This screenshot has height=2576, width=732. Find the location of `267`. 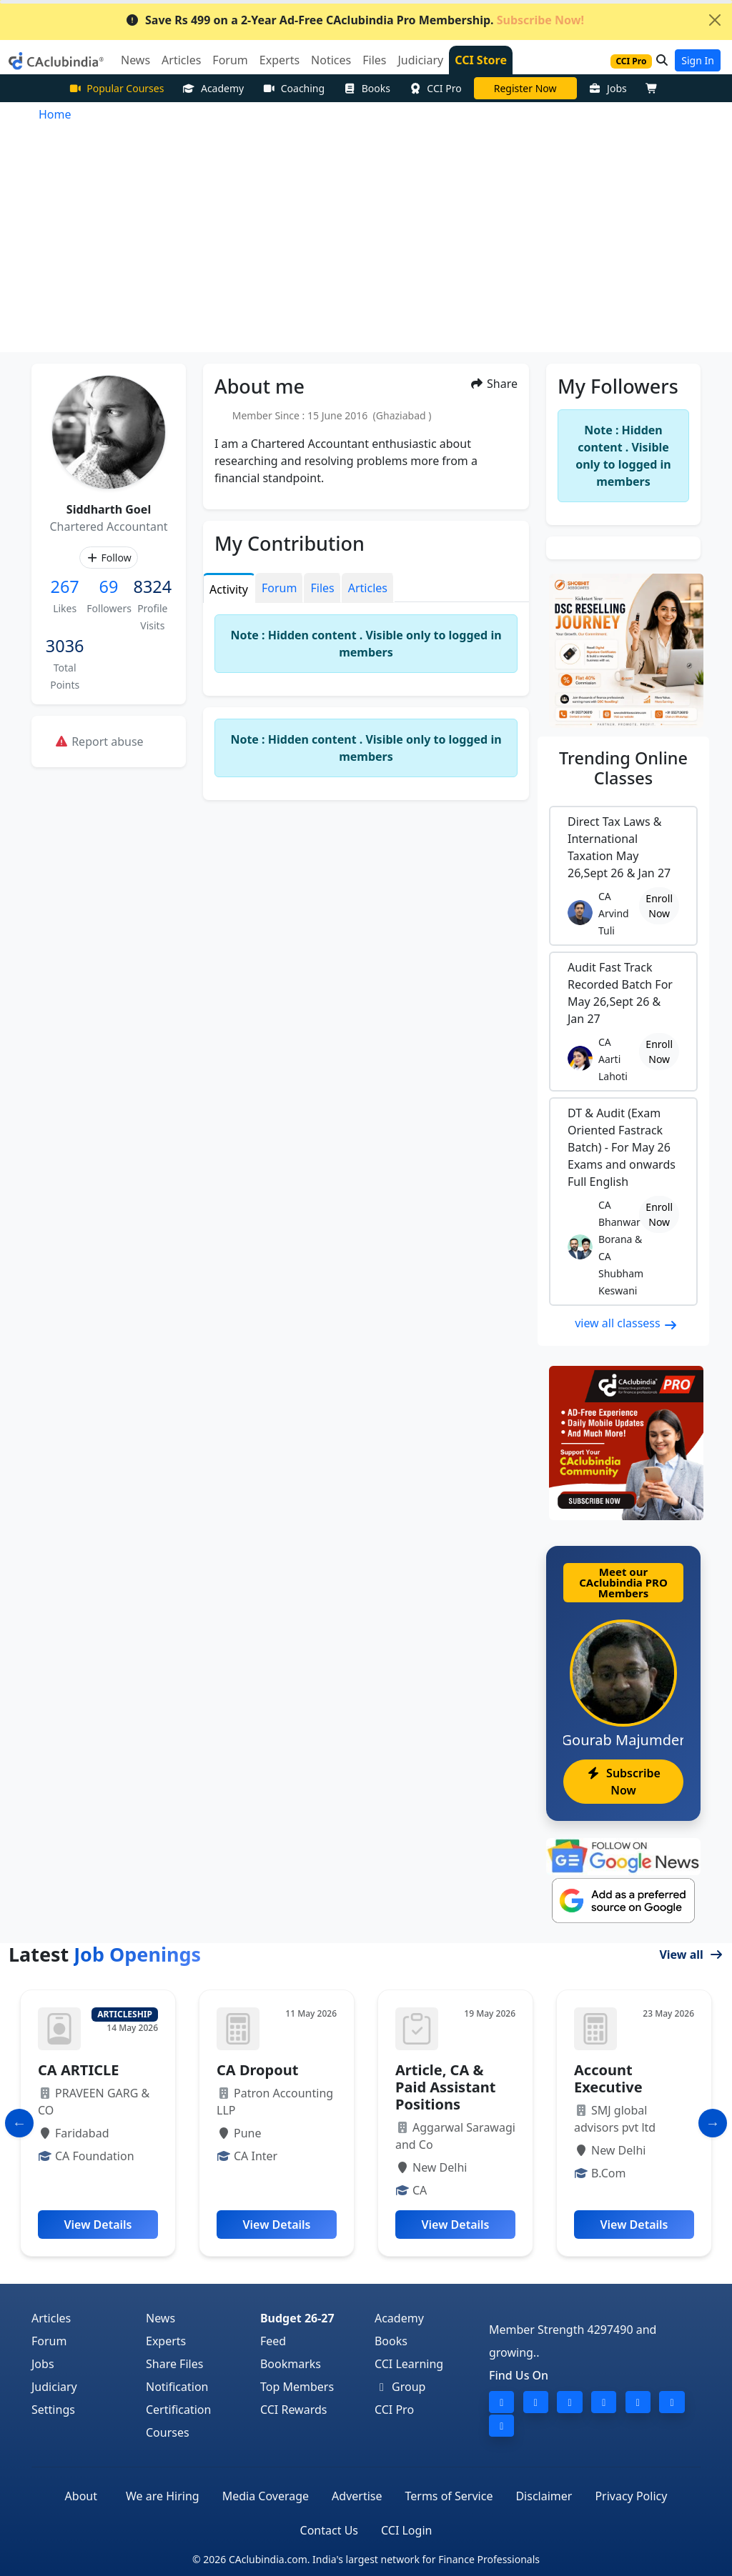

267 is located at coordinates (65, 586).